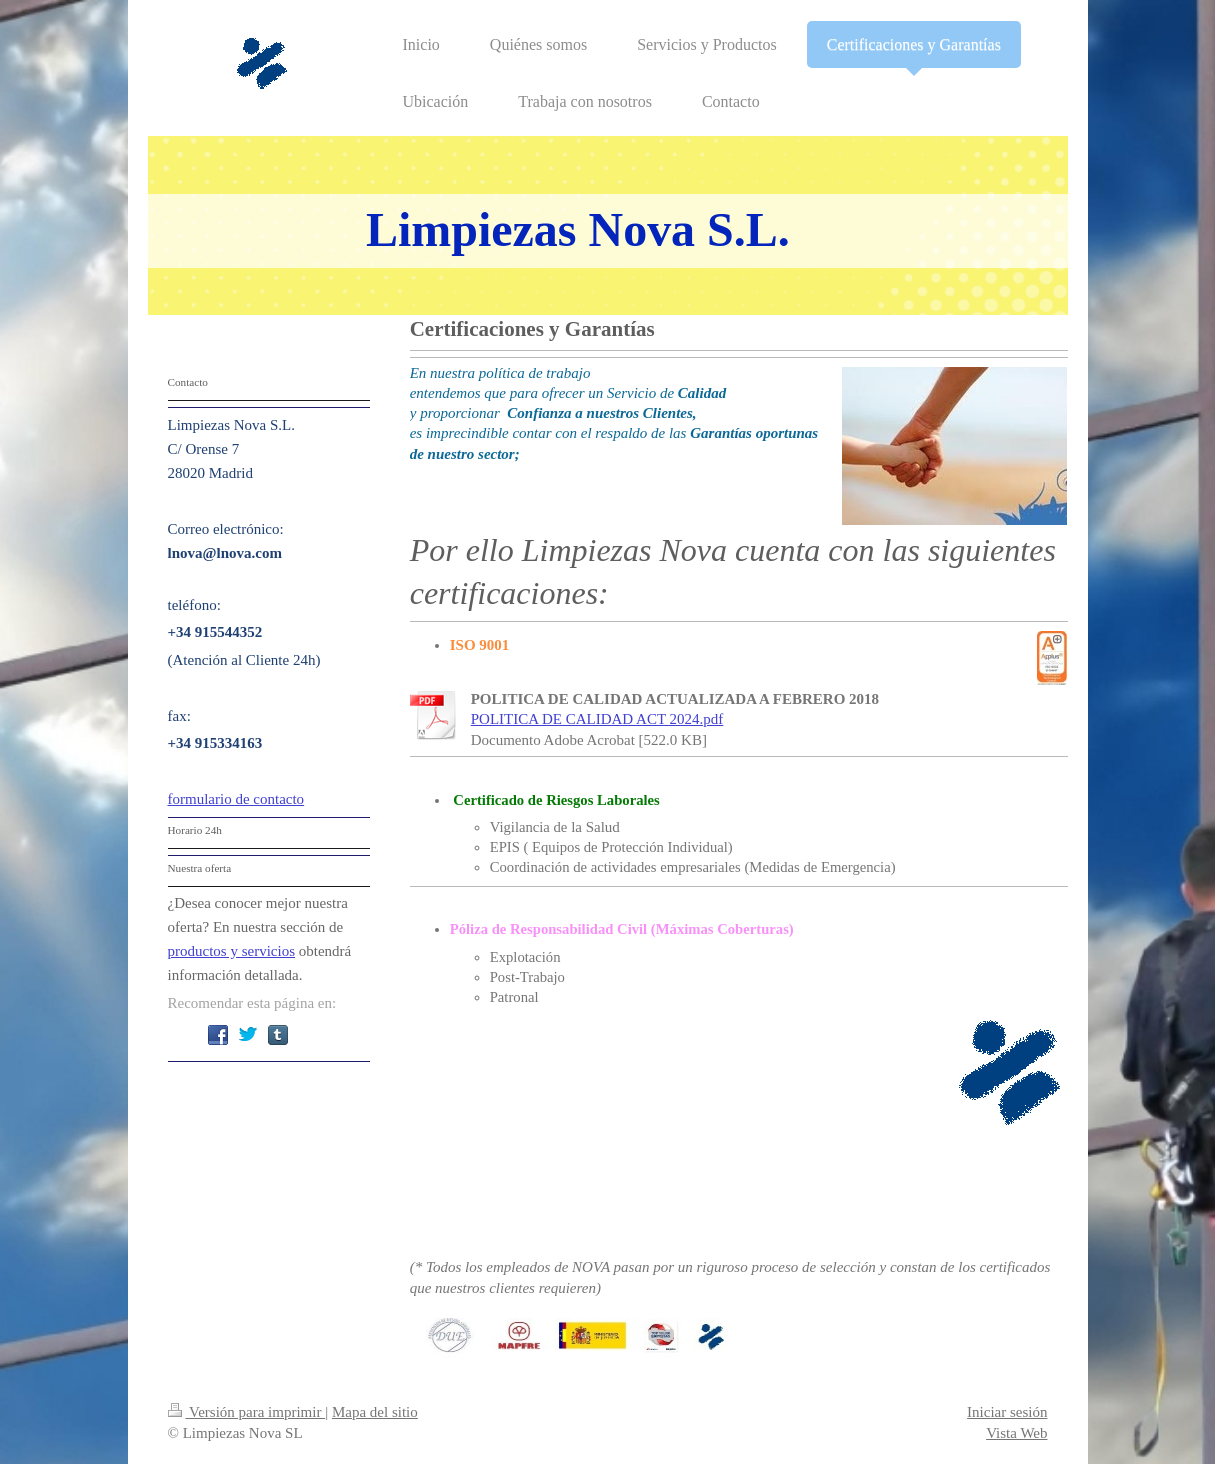 The height and width of the screenshot is (1464, 1215). I want to click on productos y servicios, so click(231, 951).